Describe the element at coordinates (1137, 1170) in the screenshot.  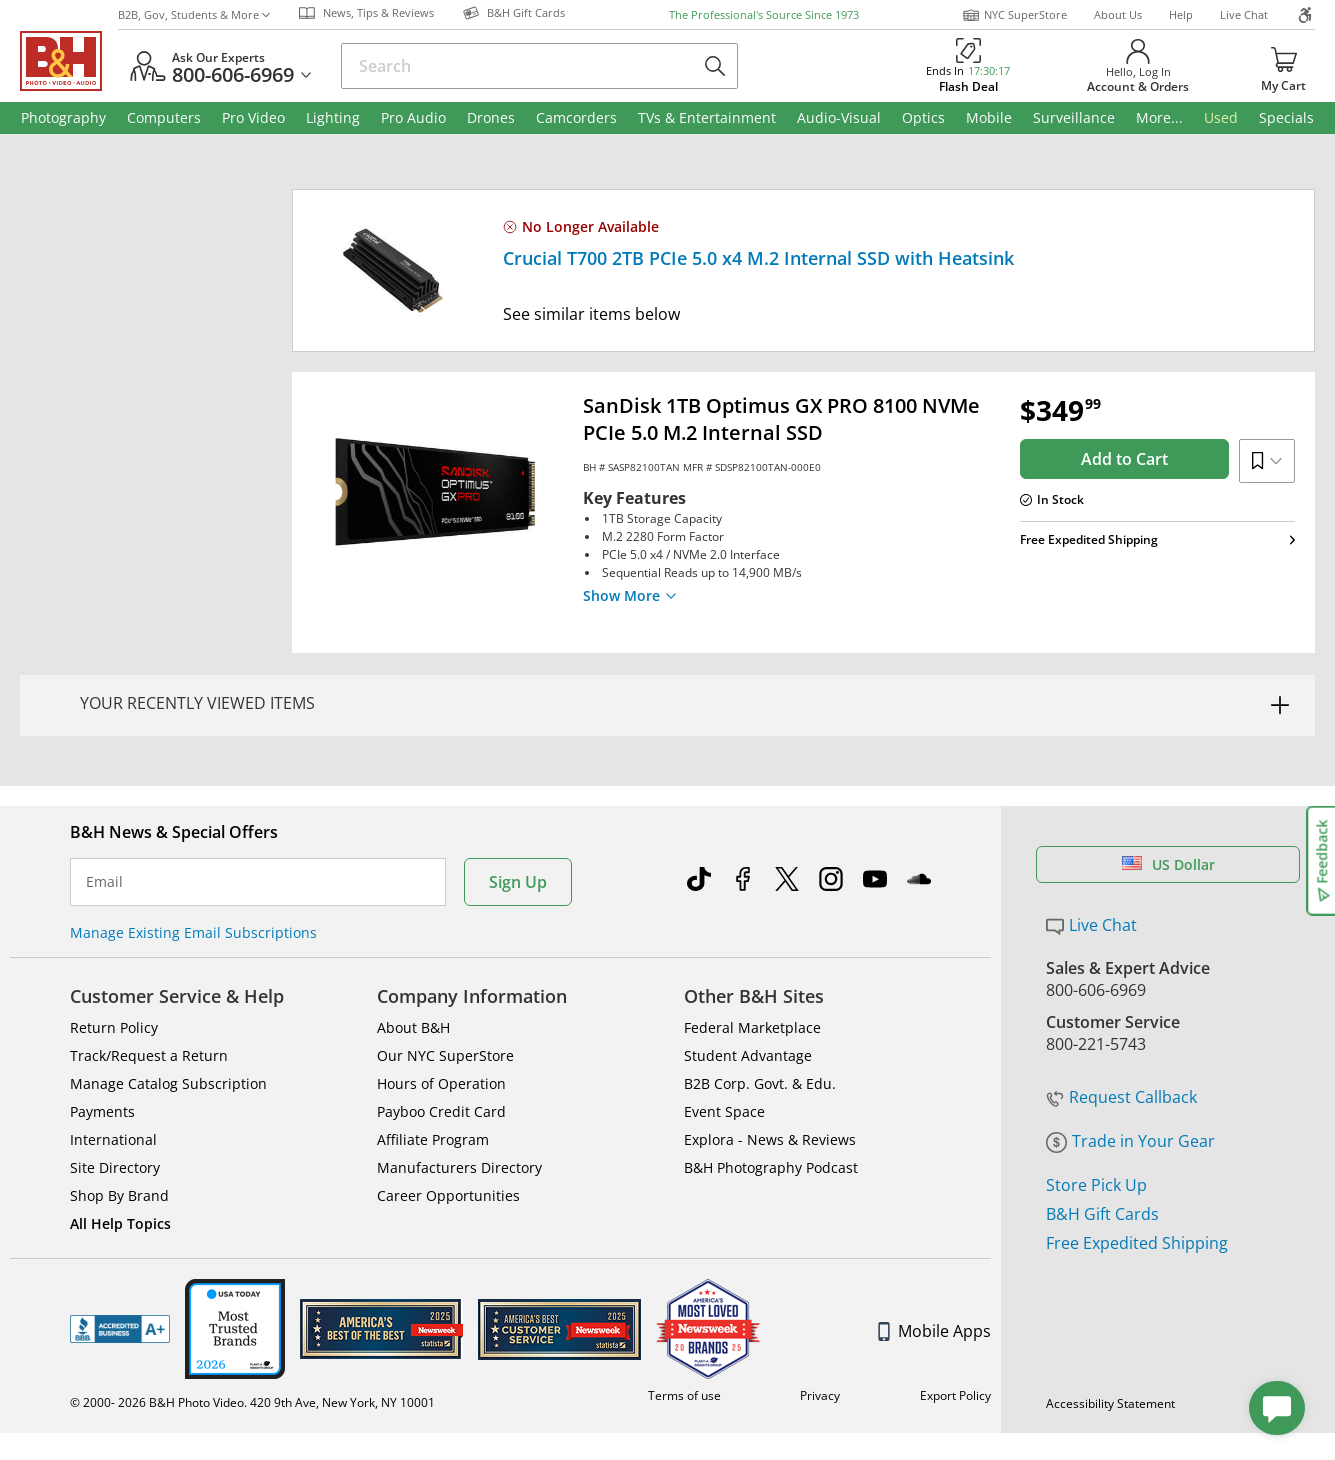
I see `Free Expedited Shipping` at that location.